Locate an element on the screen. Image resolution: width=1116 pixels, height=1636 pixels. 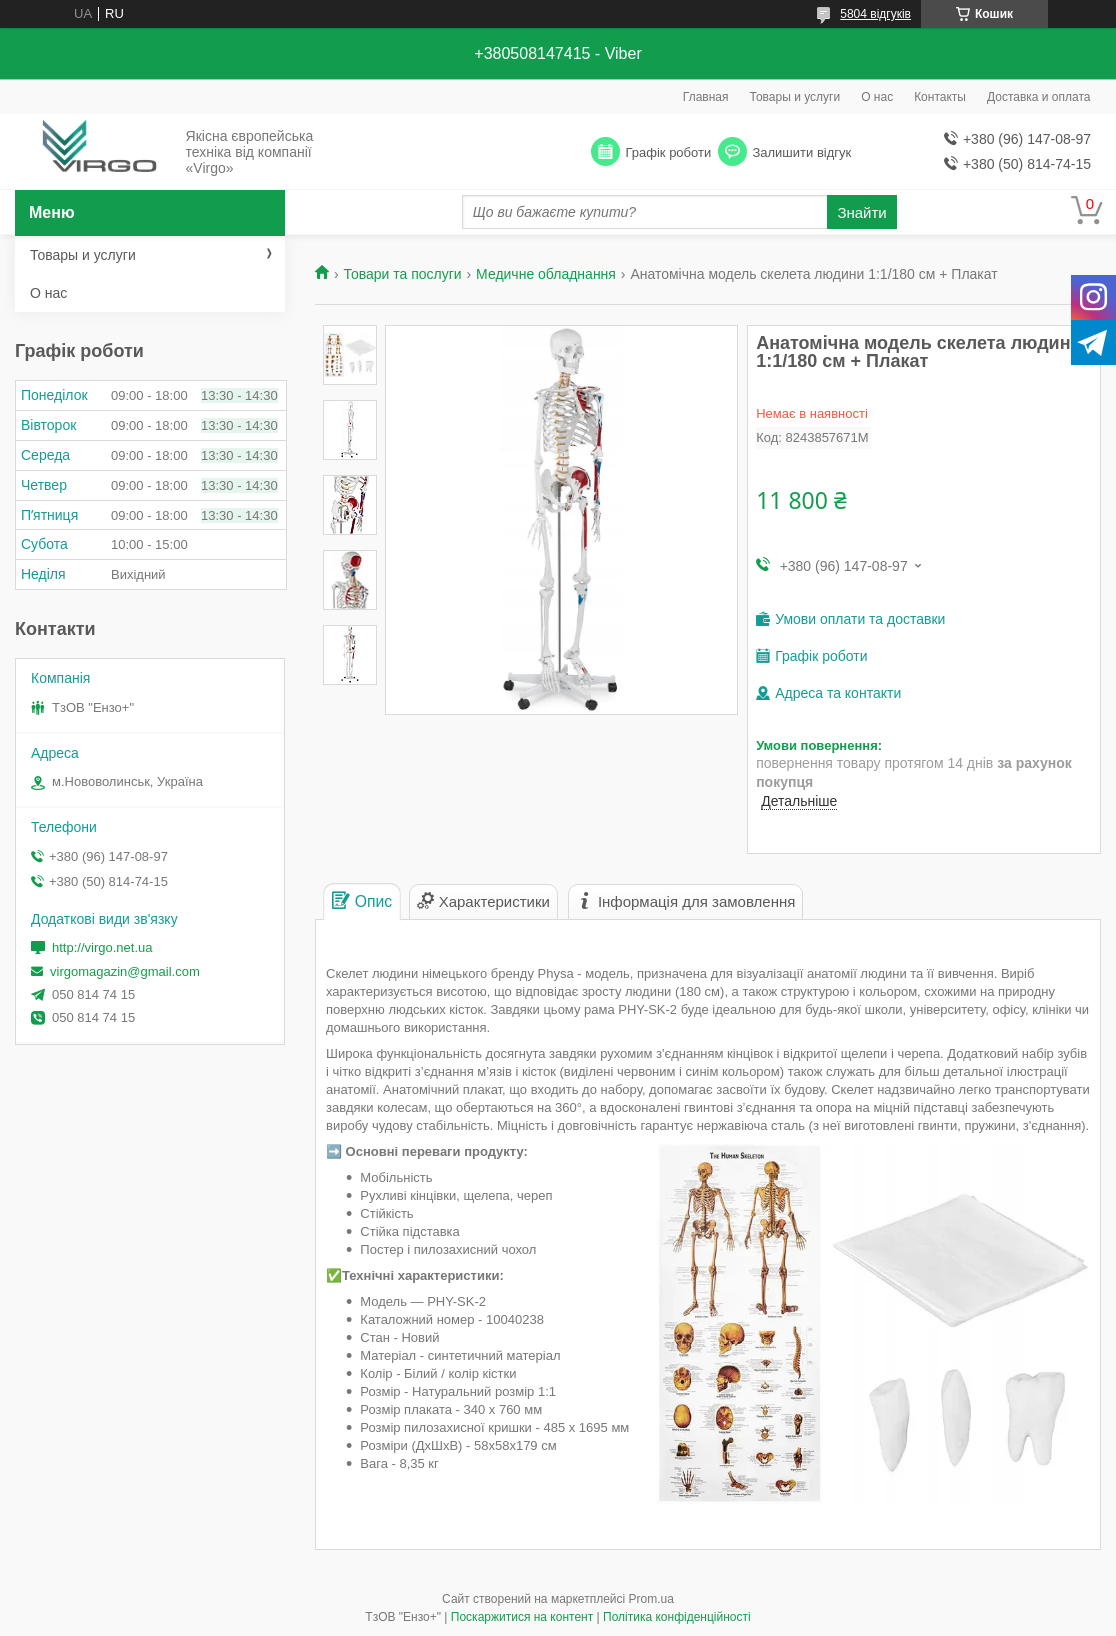
Контакты is located at coordinates (940, 97).